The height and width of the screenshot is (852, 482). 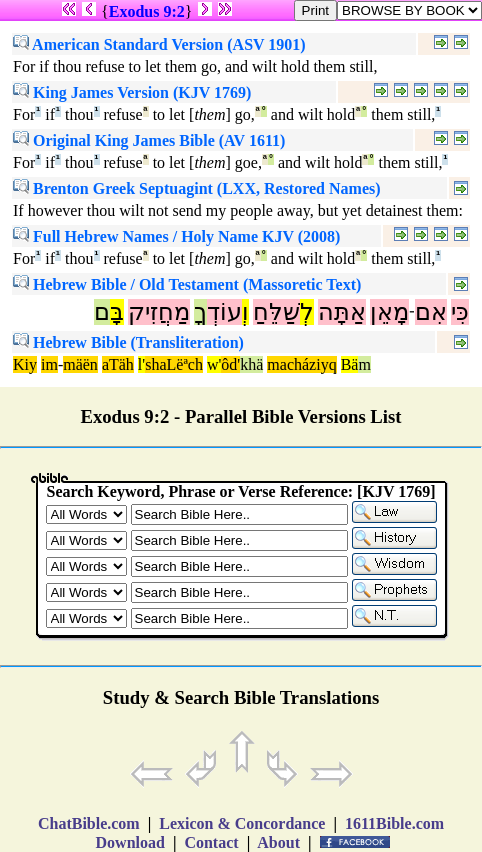 What do you see at coordinates (307, 312) in the screenshot?
I see `לְ` at bounding box center [307, 312].